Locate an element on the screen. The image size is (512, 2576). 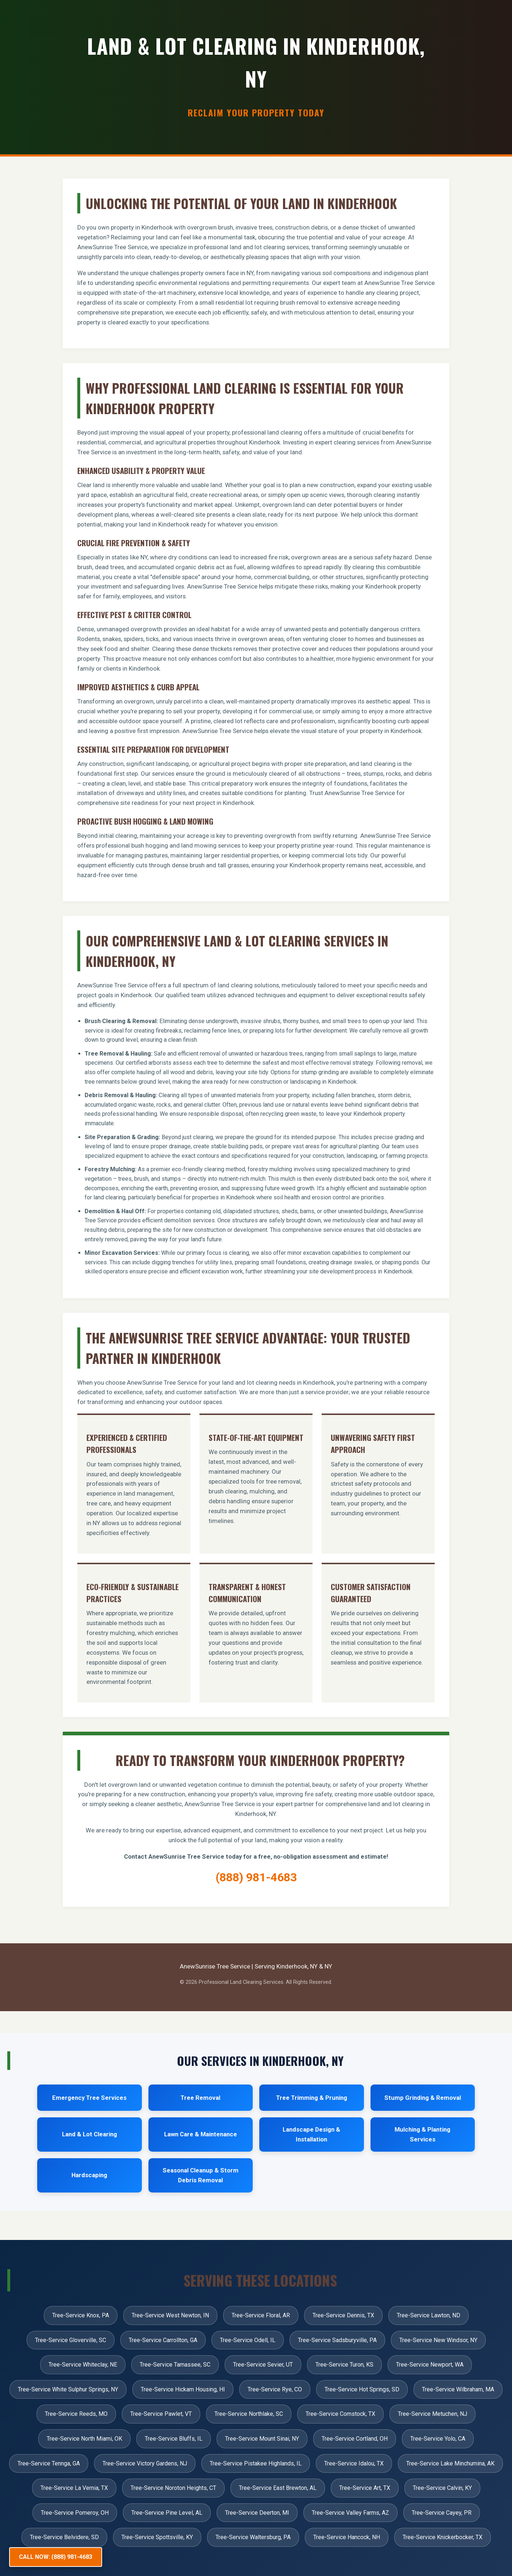
Tree-Service White Sulphur Springs, NY is located at coordinates (68, 2389).